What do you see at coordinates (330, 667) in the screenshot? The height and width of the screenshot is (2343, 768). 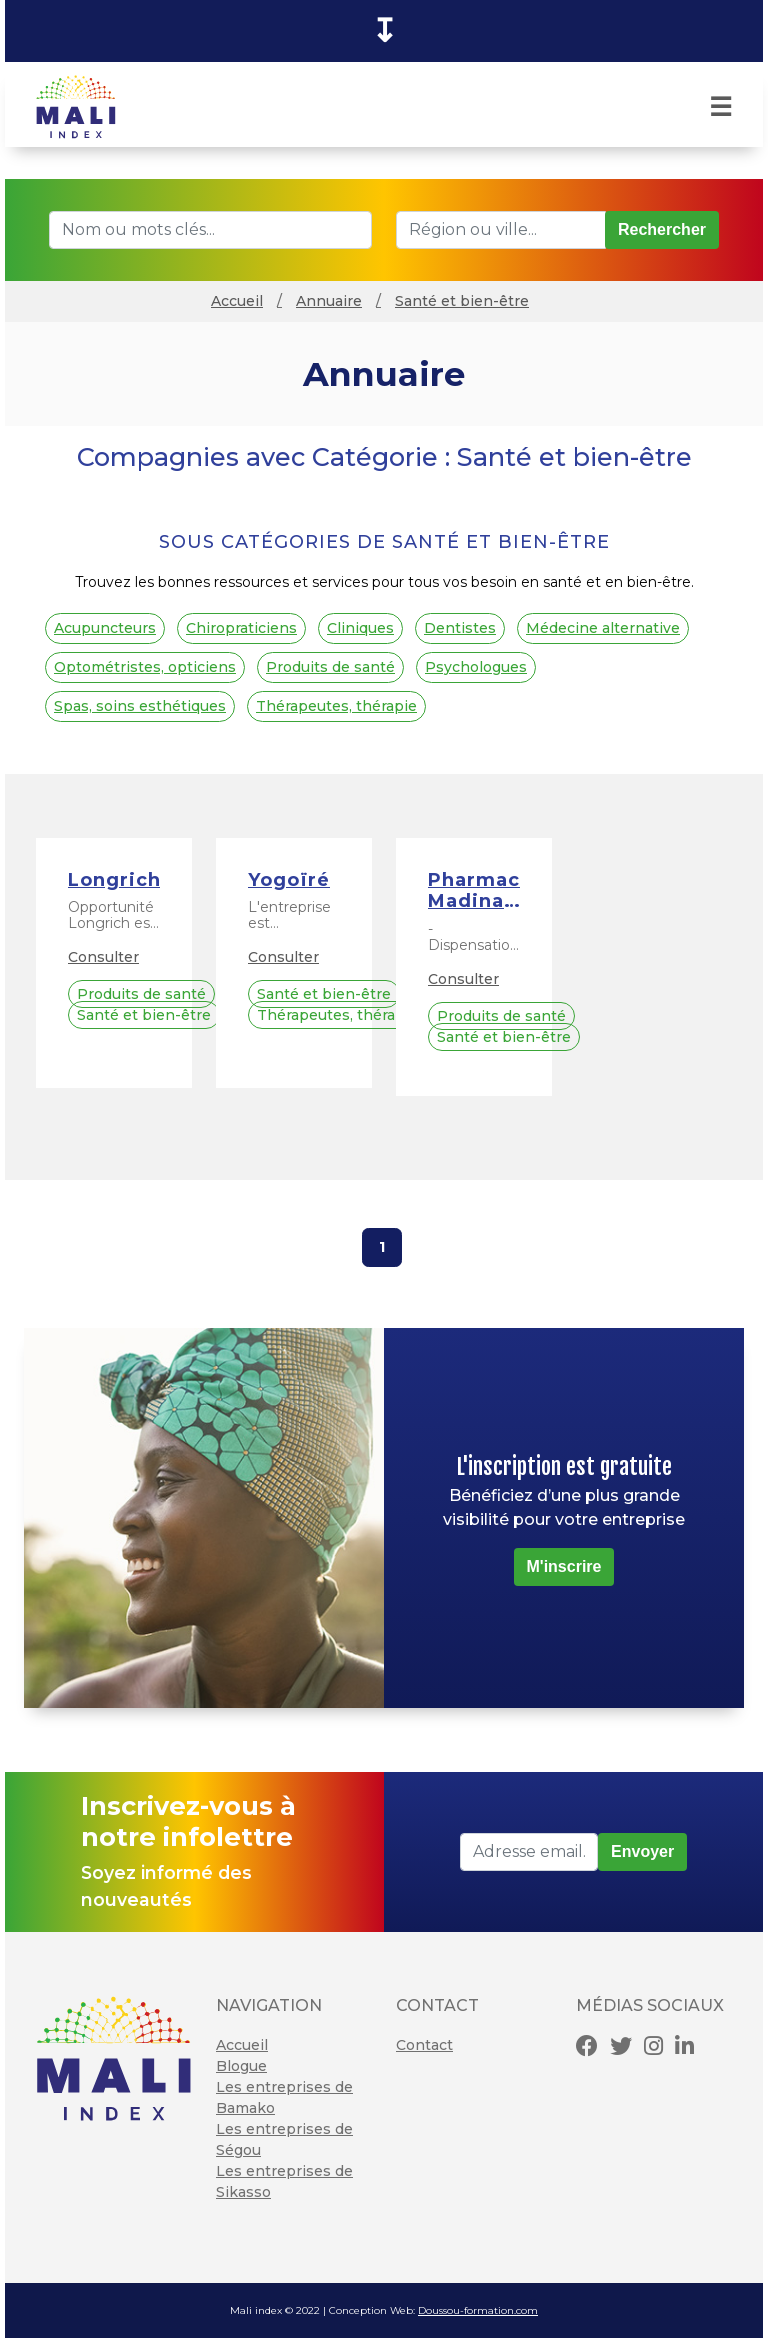 I see `Produits de santé` at bounding box center [330, 667].